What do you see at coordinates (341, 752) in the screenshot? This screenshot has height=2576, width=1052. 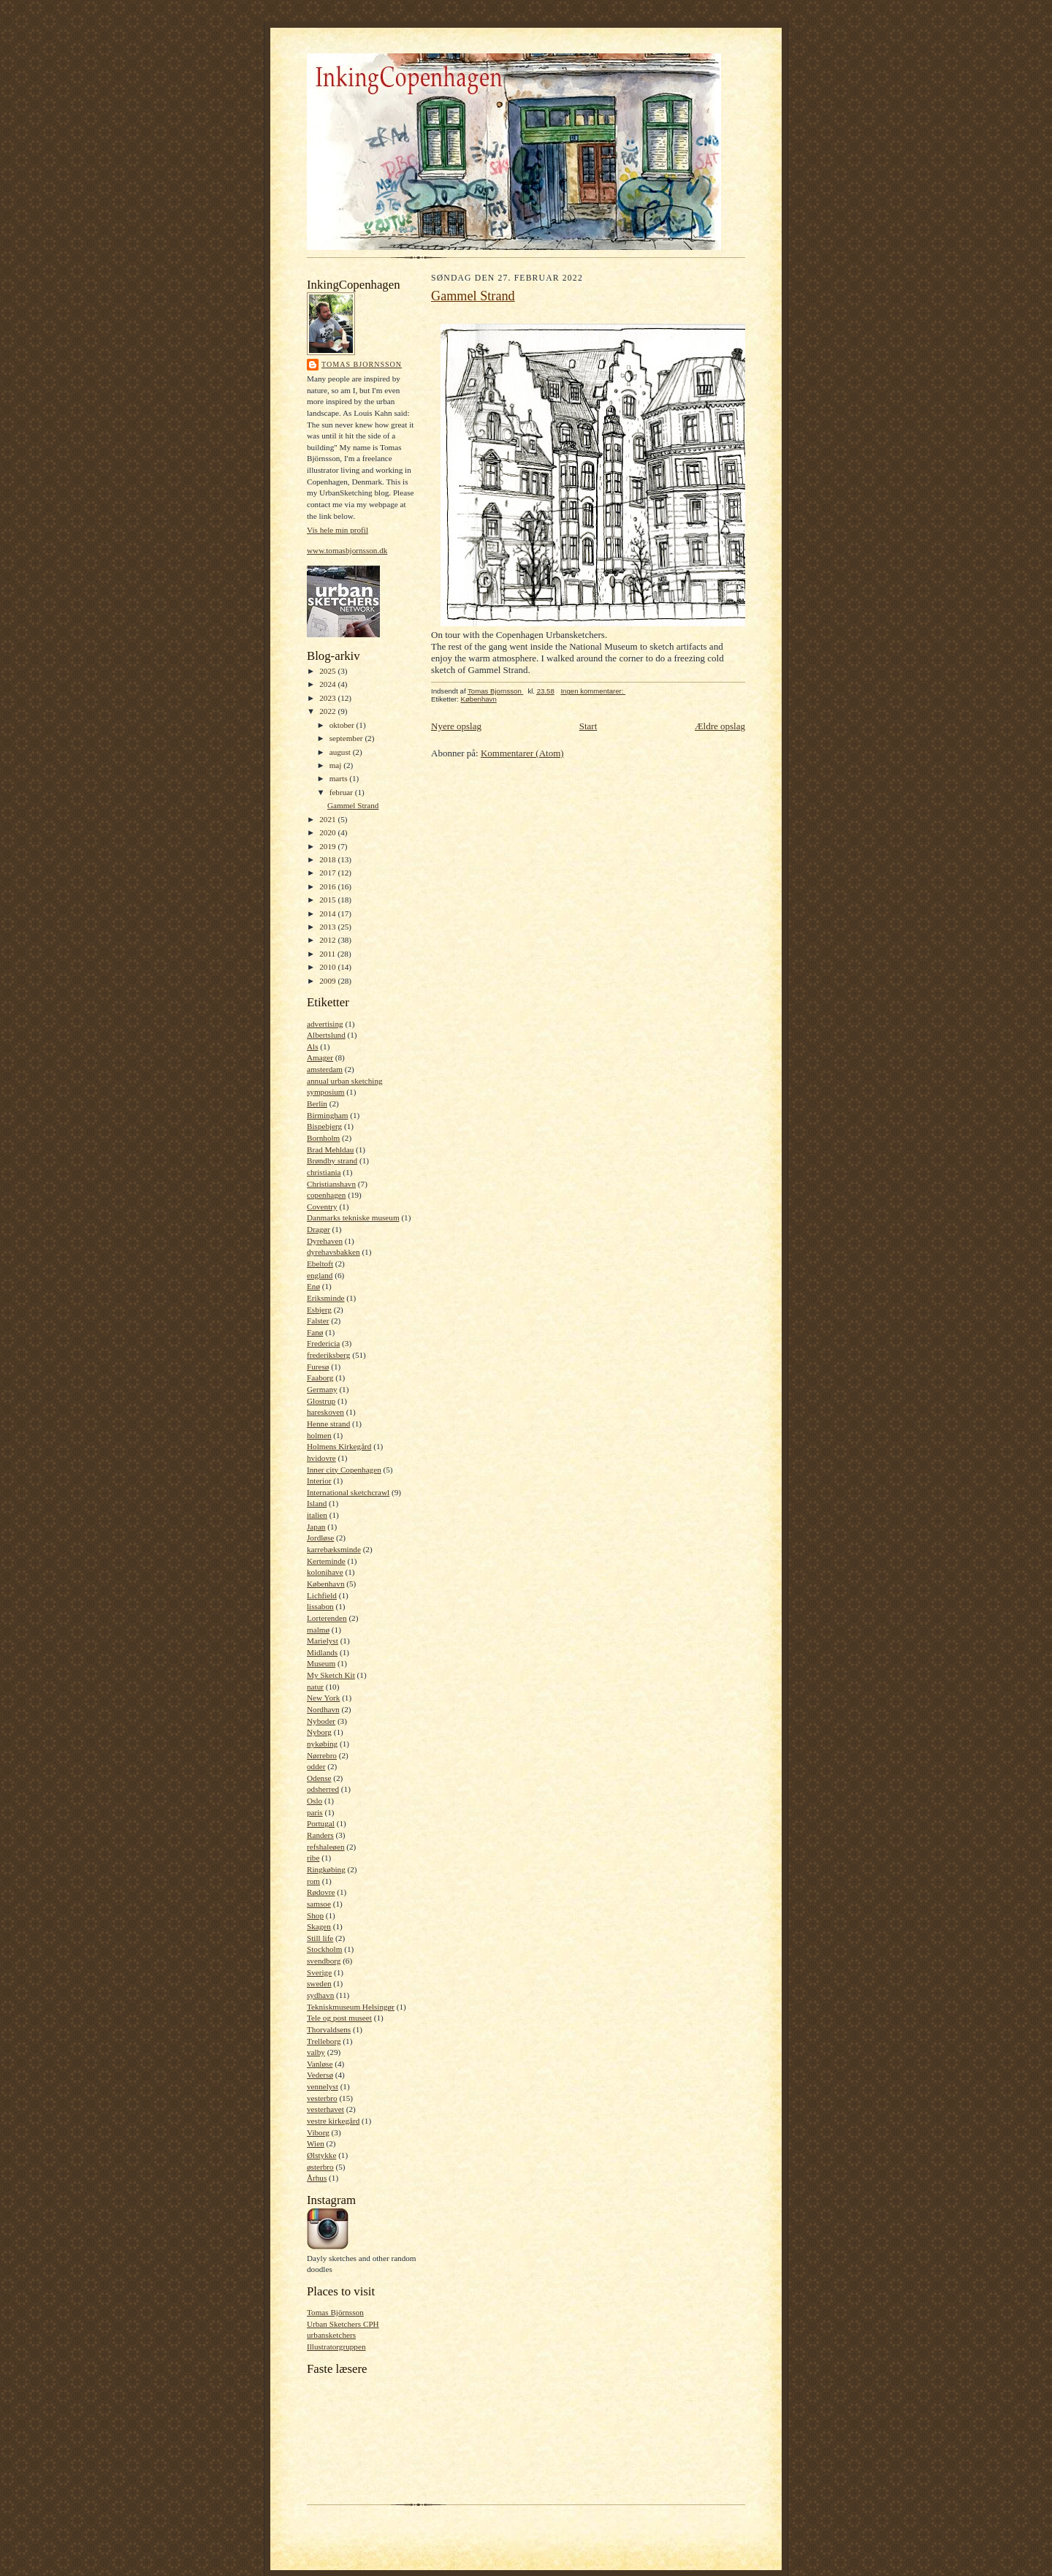 I see `august` at bounding box center [341, 752].